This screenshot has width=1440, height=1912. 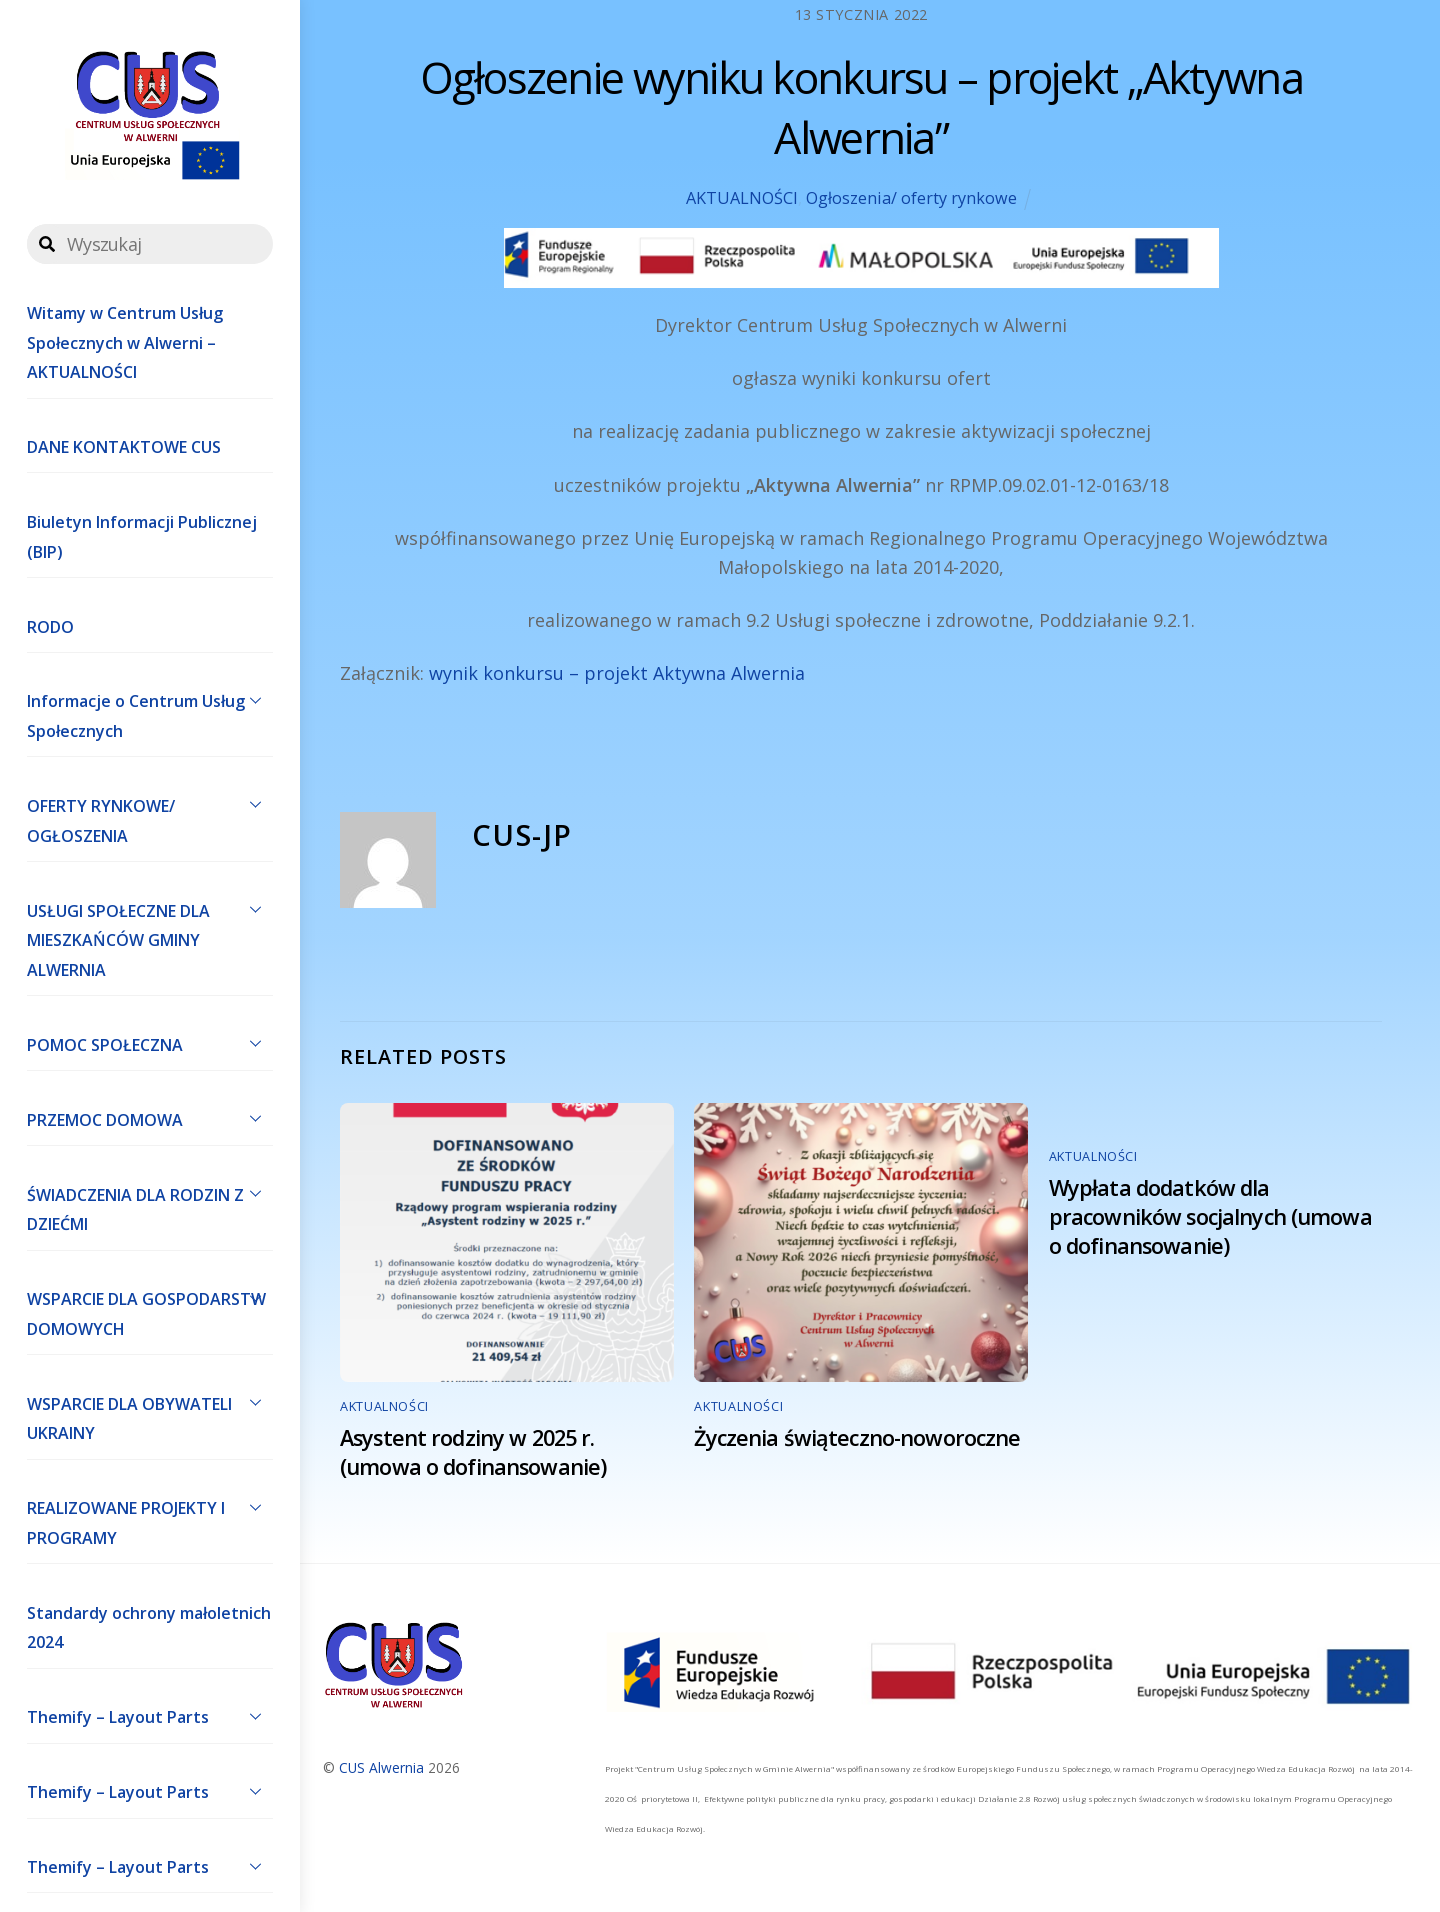 I want to click on WSPARCIE DLA GOSPODARSTW DOMOWYCH, so click(x=150, y=1310).